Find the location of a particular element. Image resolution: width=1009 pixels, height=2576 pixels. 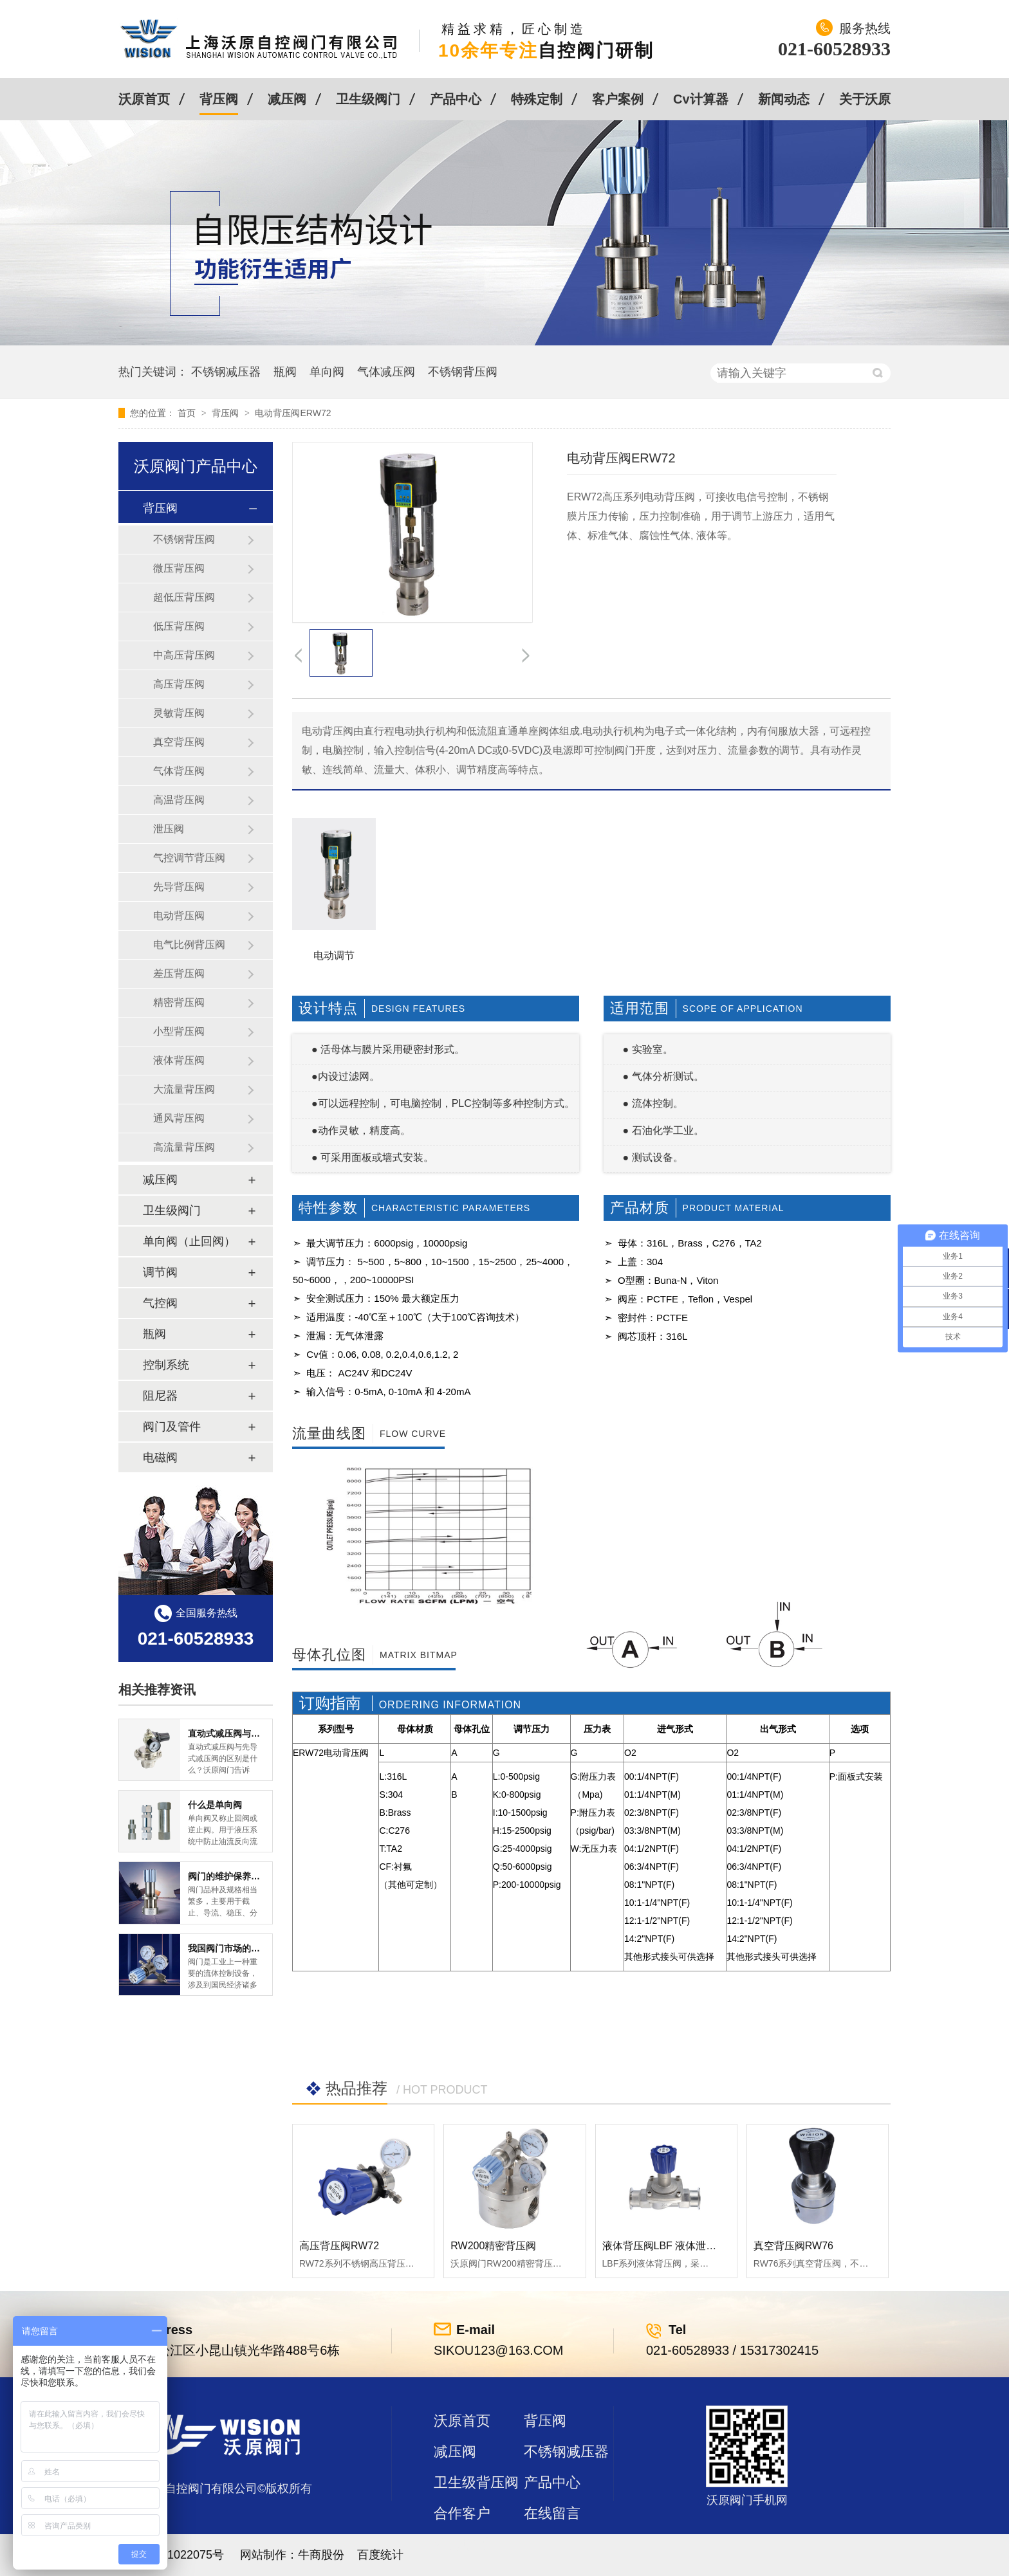

气控调节背压阀 is located at coordinates (189, 857).